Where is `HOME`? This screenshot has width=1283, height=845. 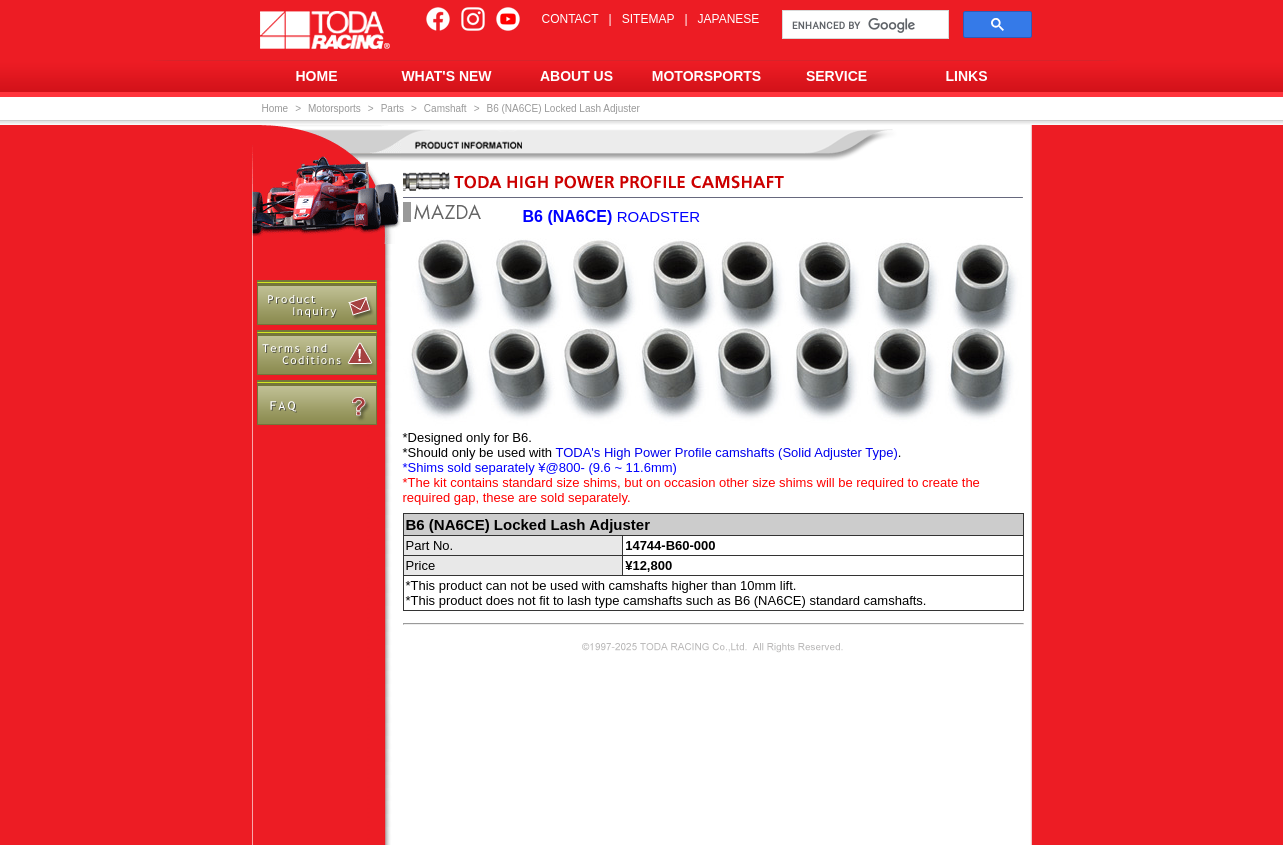 HOME is located at coordinates (317, 76).